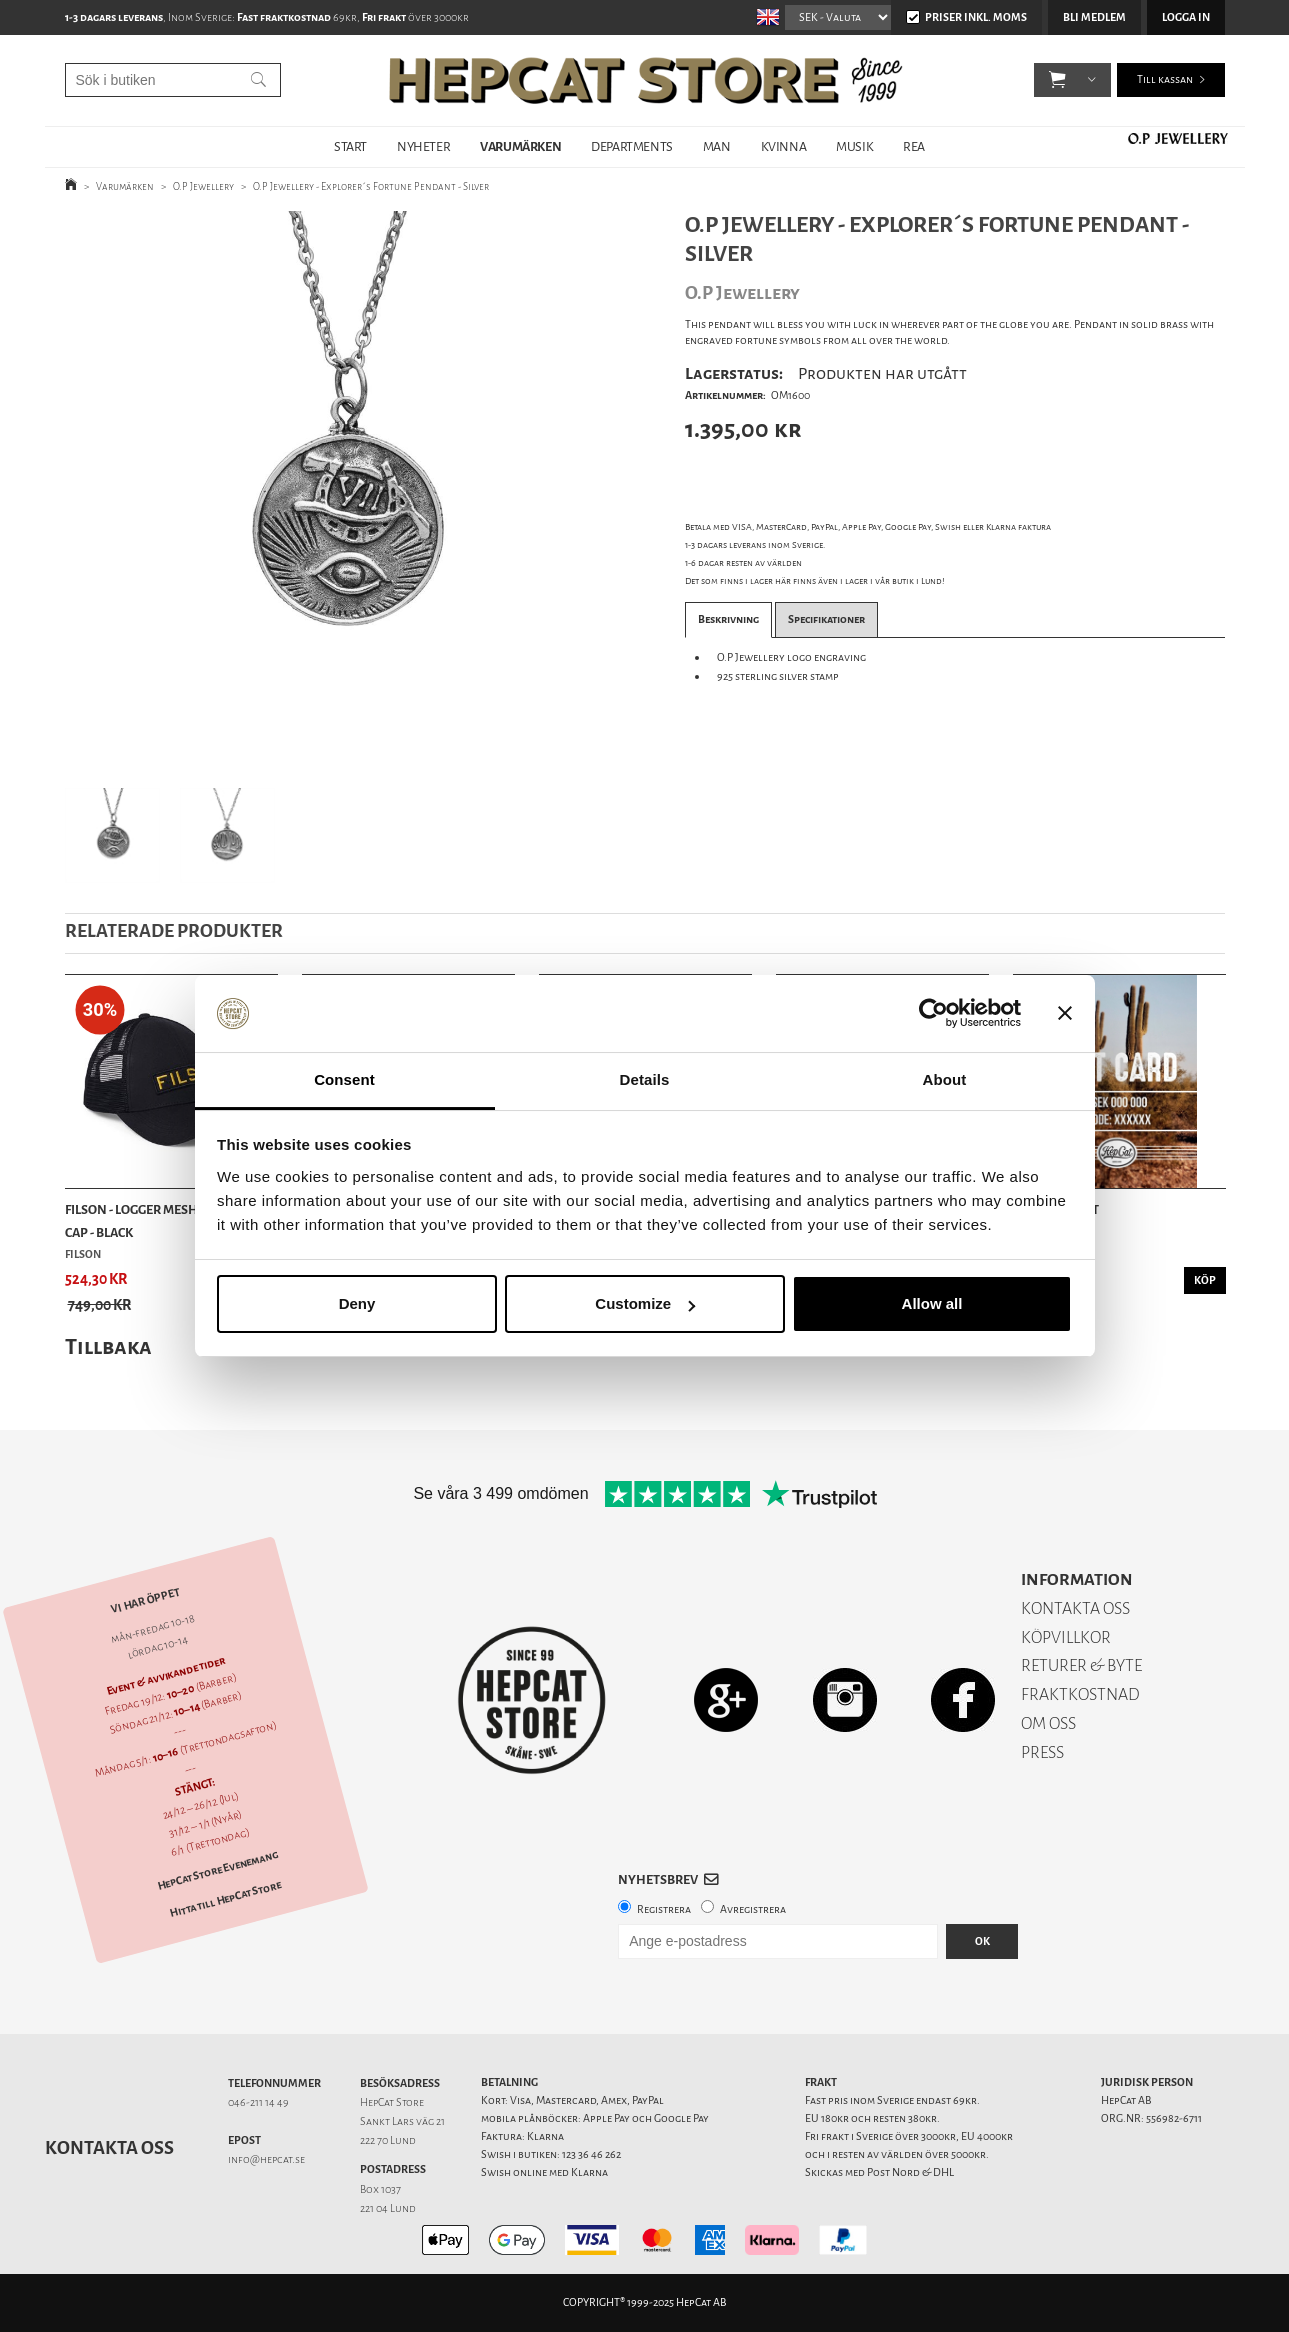  What do you see at coordinates (1165, 79) in the screenshot?
I see `Till kassan` at bounding box center [1165, 79].